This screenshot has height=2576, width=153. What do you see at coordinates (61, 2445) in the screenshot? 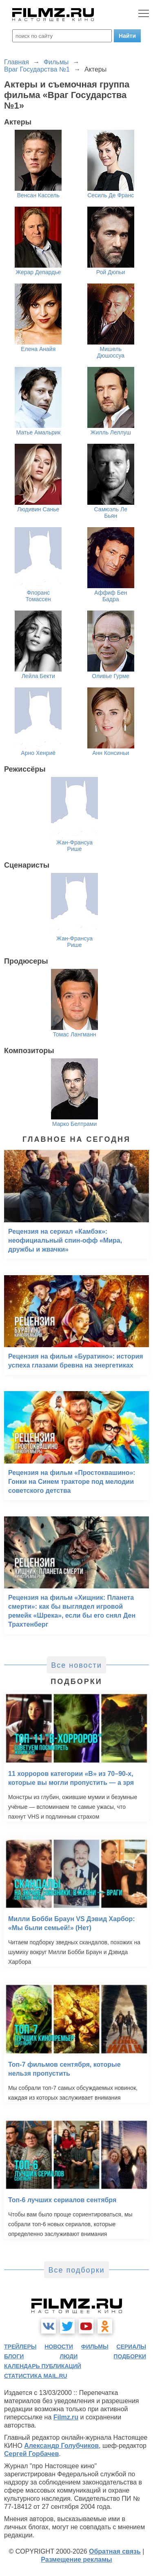
I see `Александр Голубчиков` at bounding box center [61, 2445].